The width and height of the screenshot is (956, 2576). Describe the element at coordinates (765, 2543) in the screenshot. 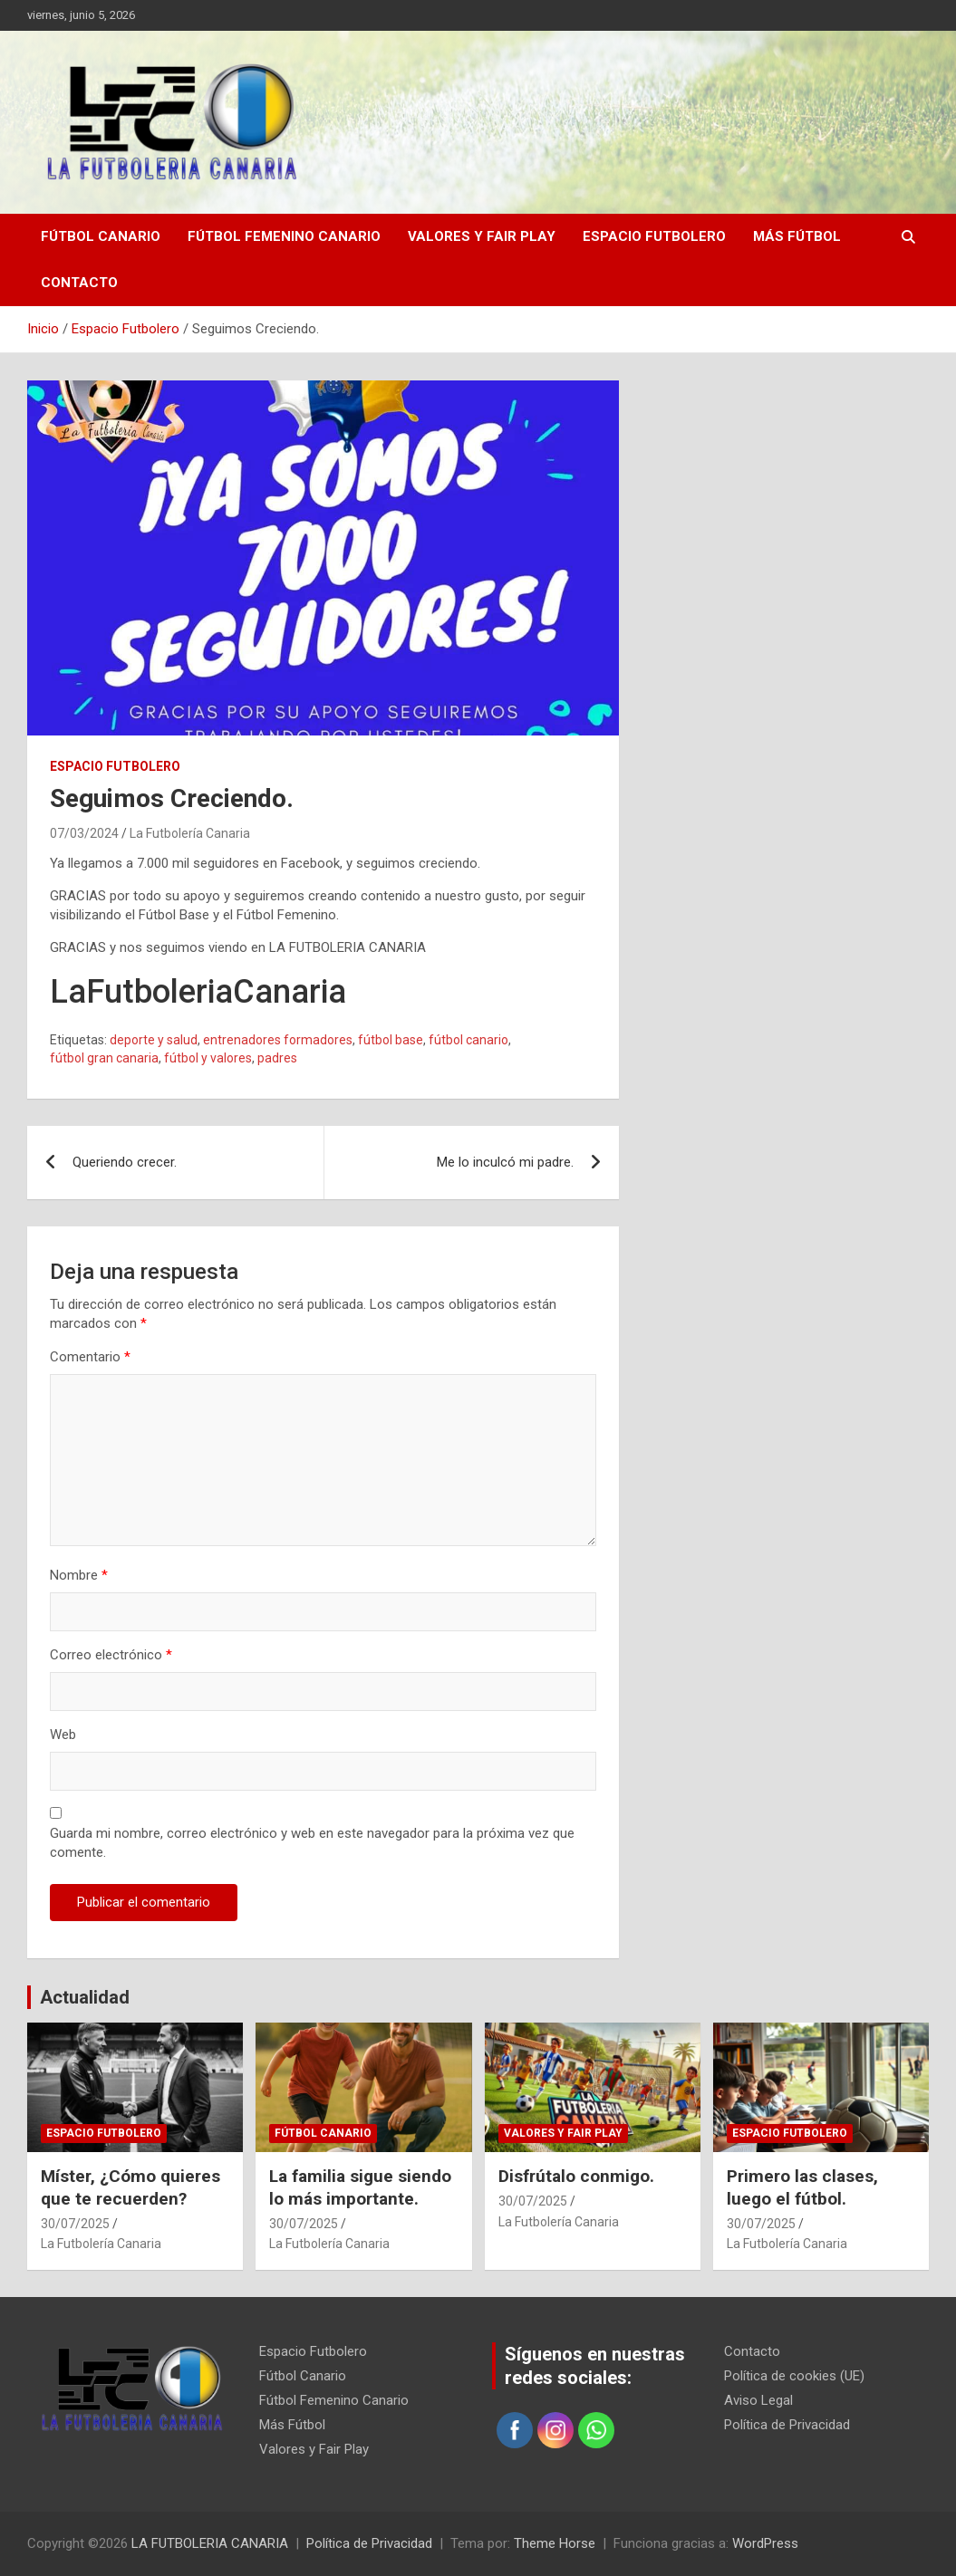

I see `WordPress` at that location.